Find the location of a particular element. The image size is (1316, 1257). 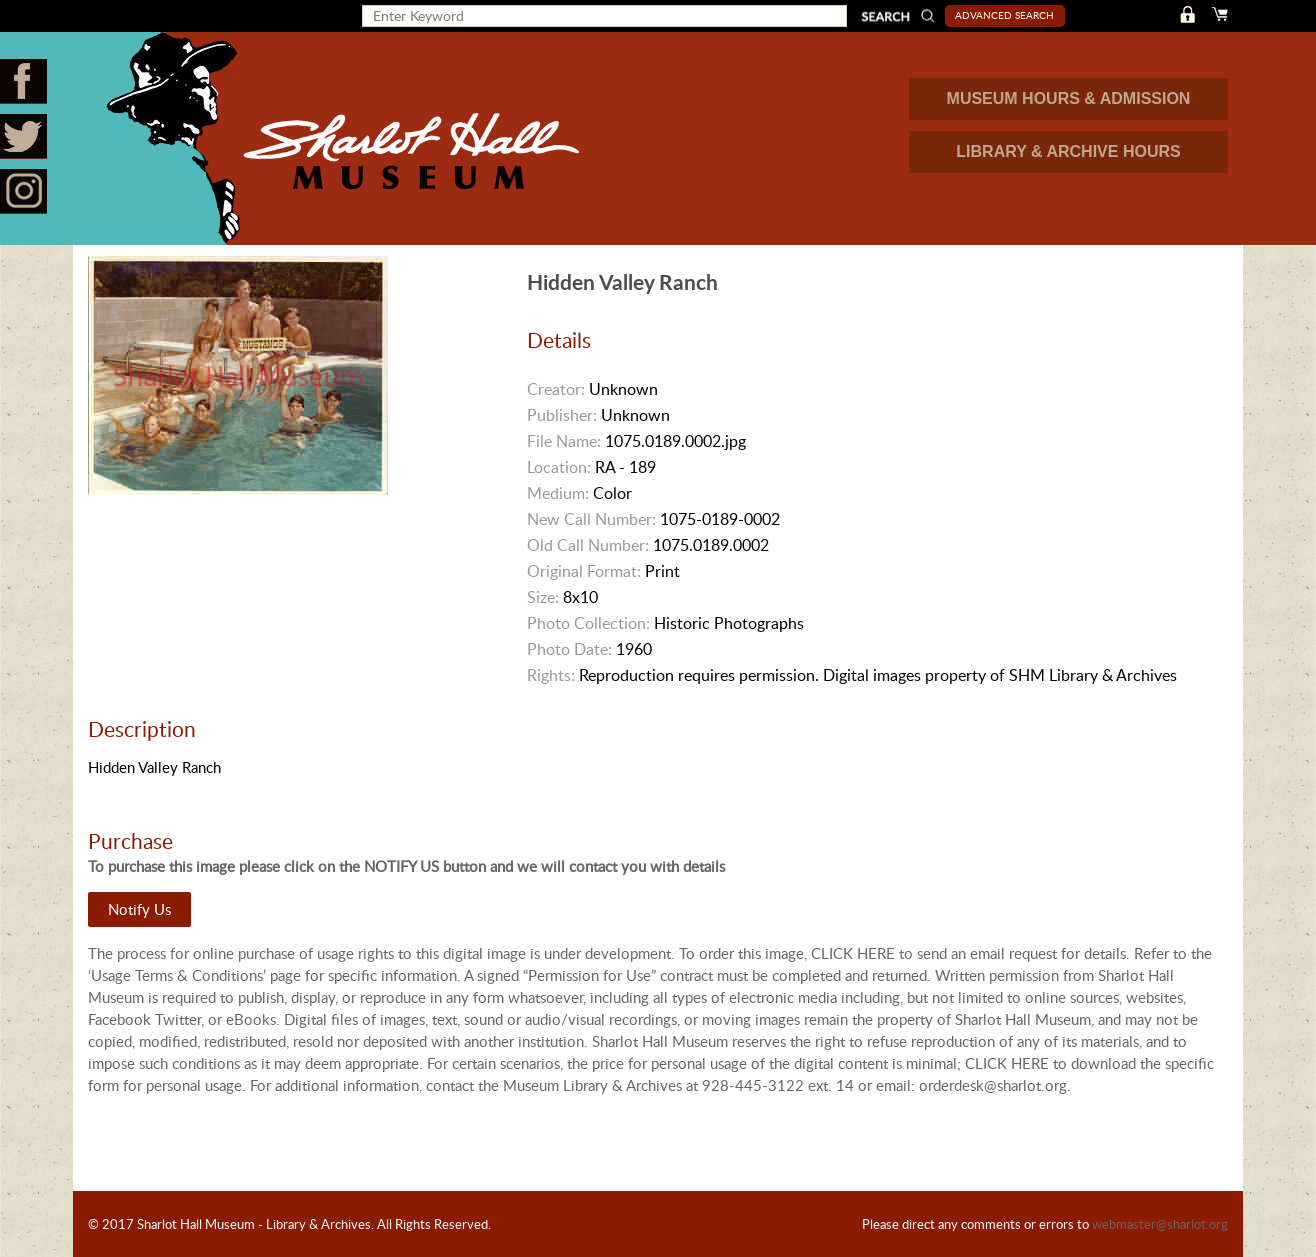

Notify Us is located at coordinates (139, 909).